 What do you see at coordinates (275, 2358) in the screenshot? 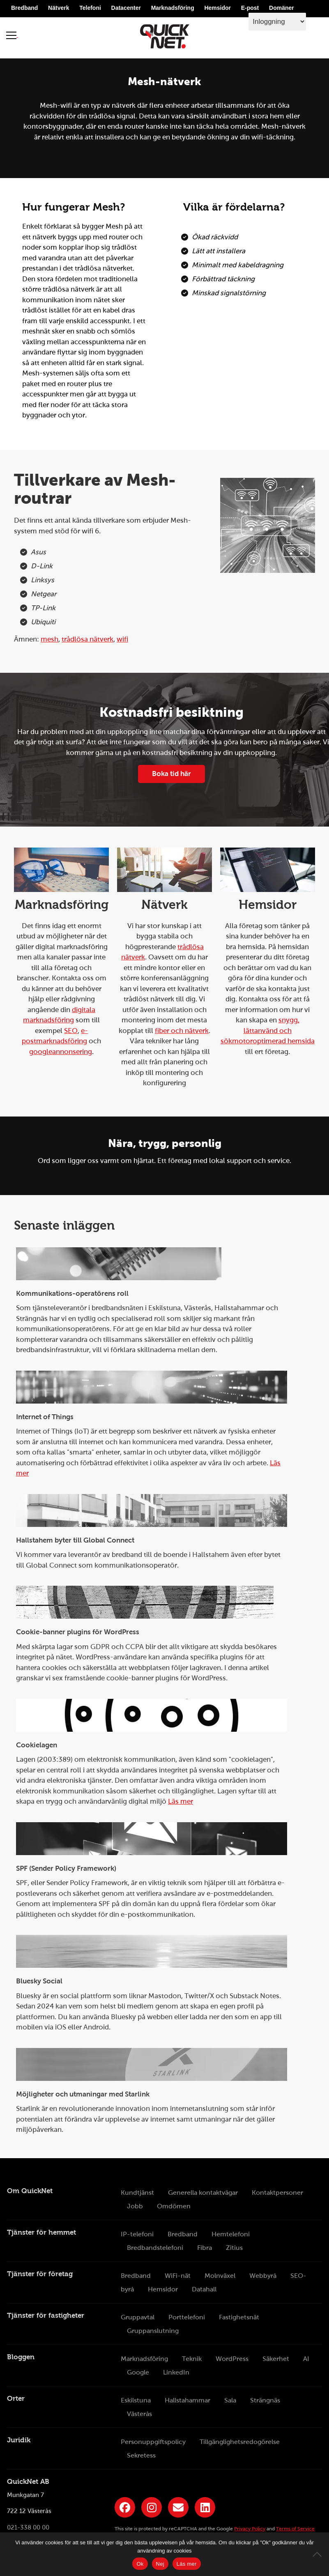
I see `Säkerhet` at bounding box center [275, 2358].